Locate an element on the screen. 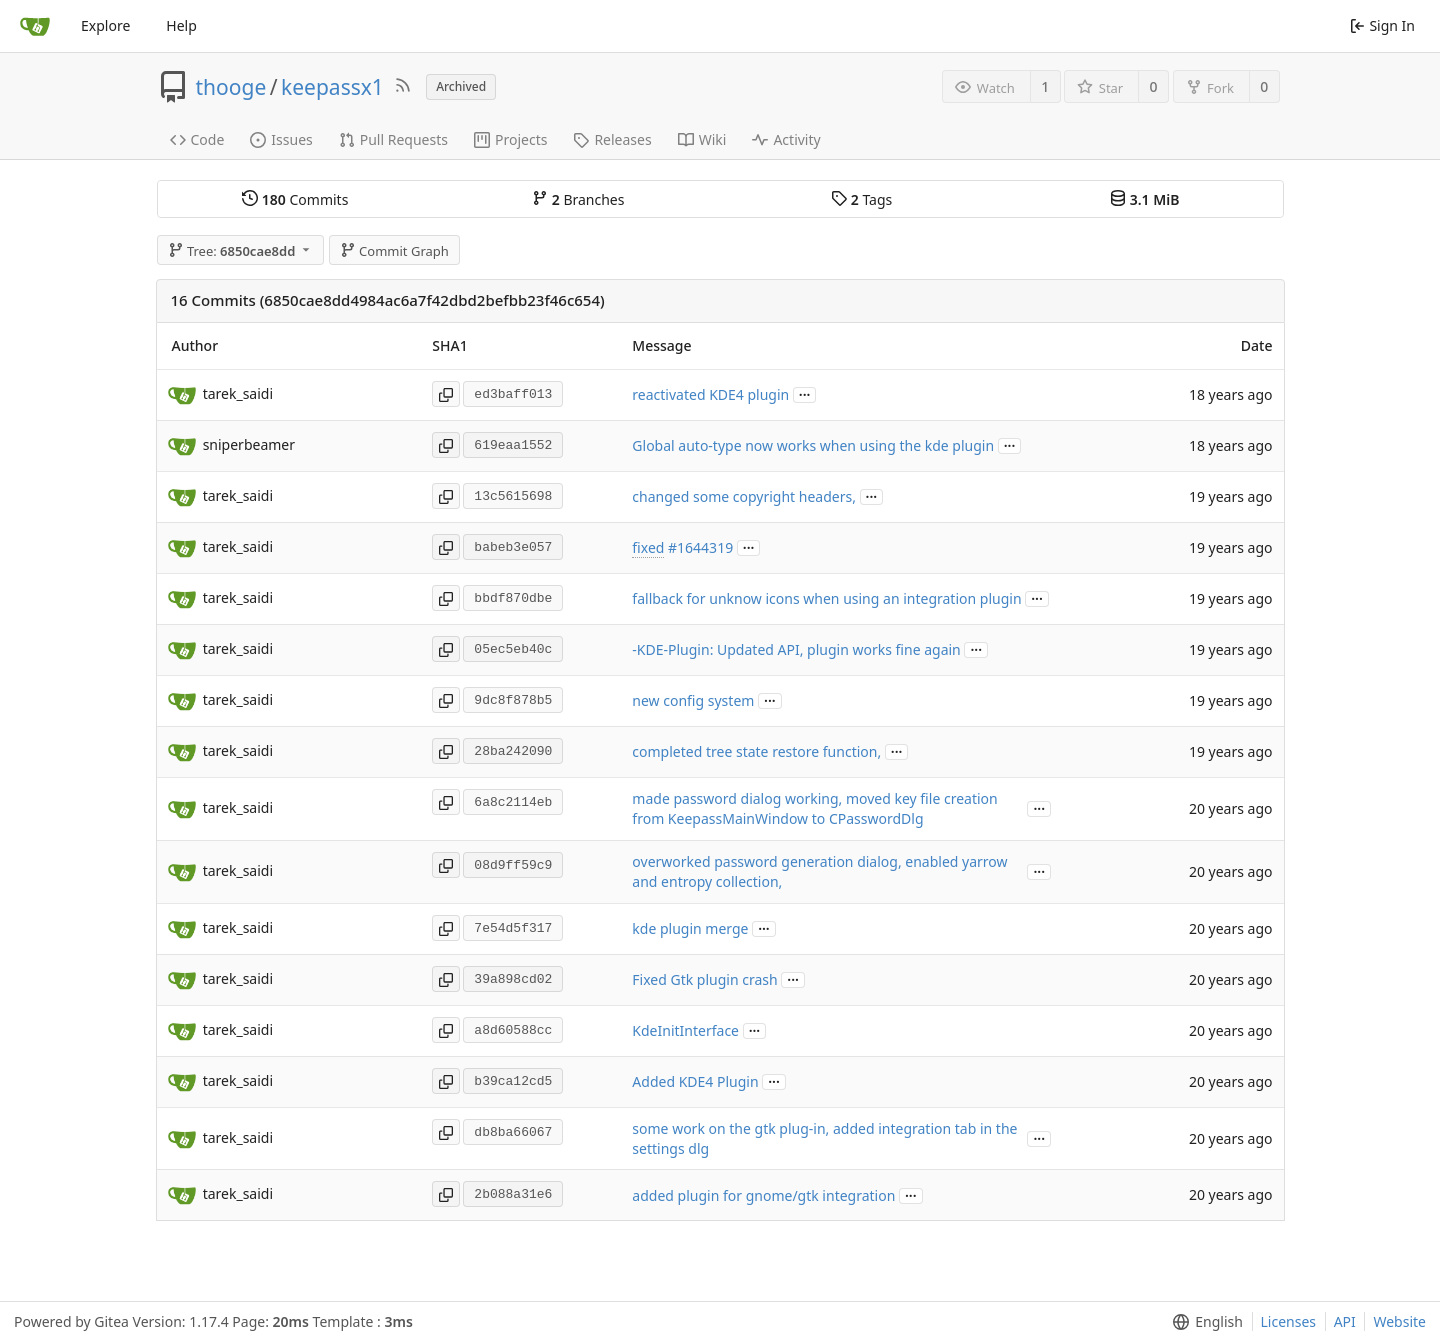 This screenshot has width=1440, height=1342. Website is located at coordinates (1399, 1321).